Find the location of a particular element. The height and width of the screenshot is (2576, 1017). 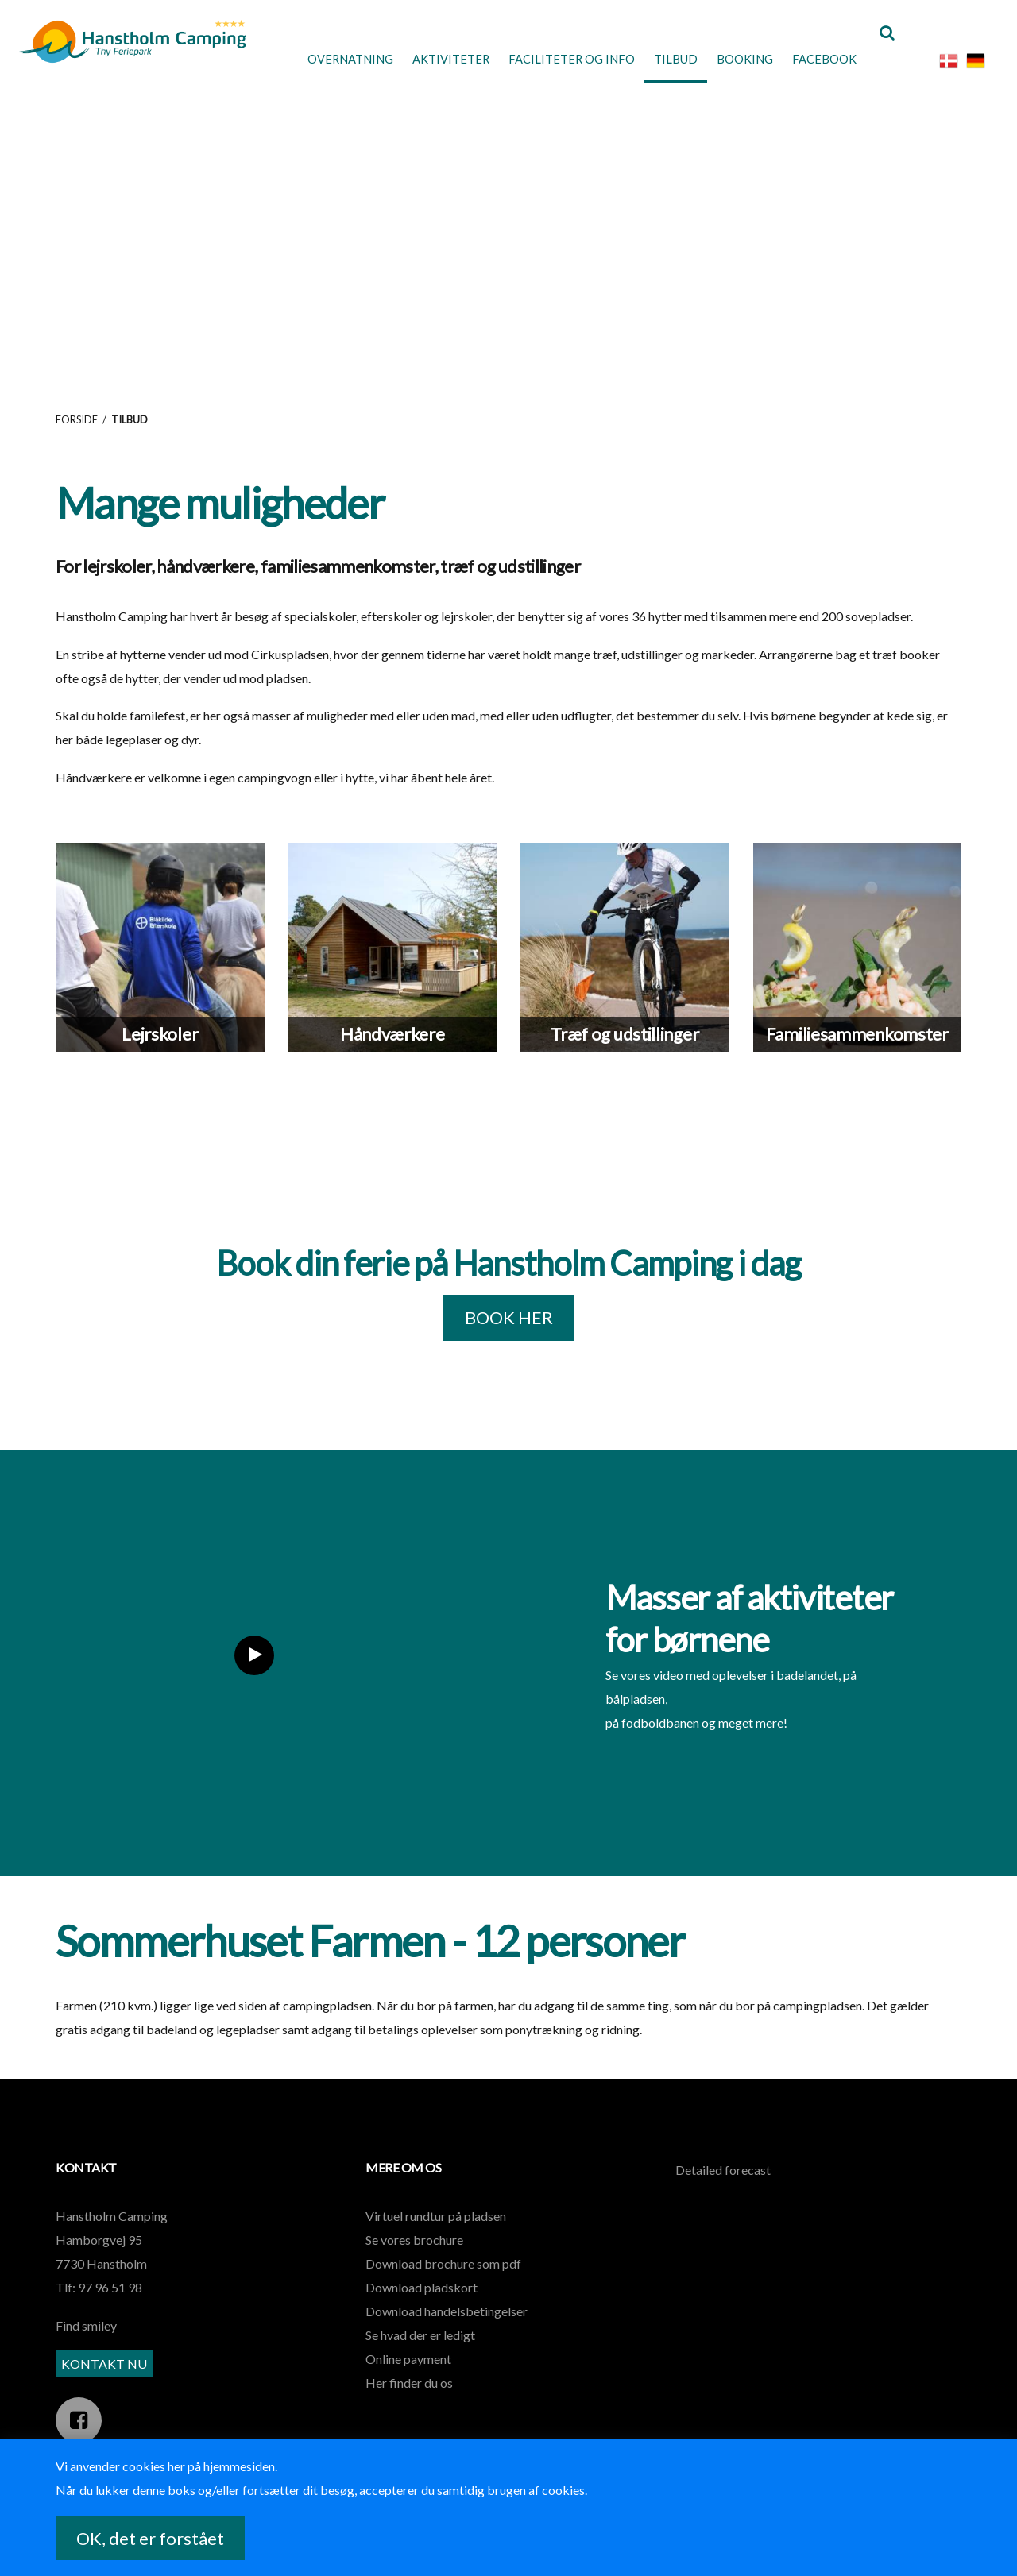

Download brochure som pdf is located at coordinates (443, 2292).